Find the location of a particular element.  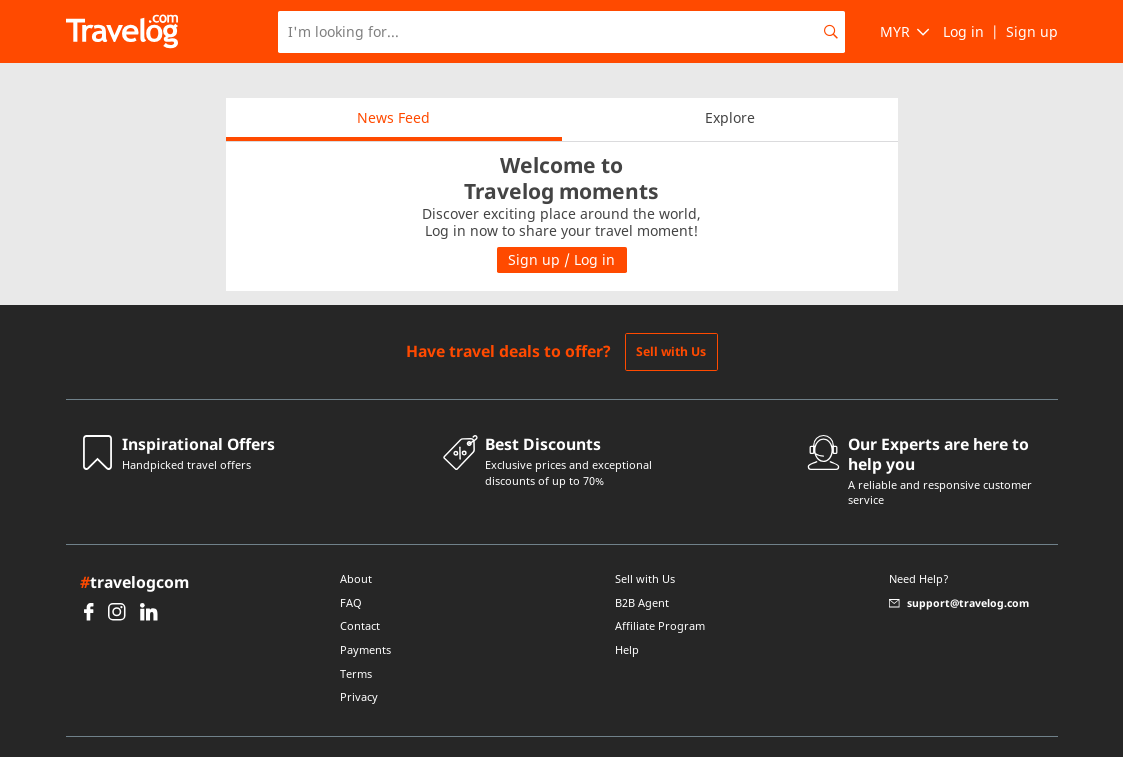

Payments is located at coordinates (365, 615).